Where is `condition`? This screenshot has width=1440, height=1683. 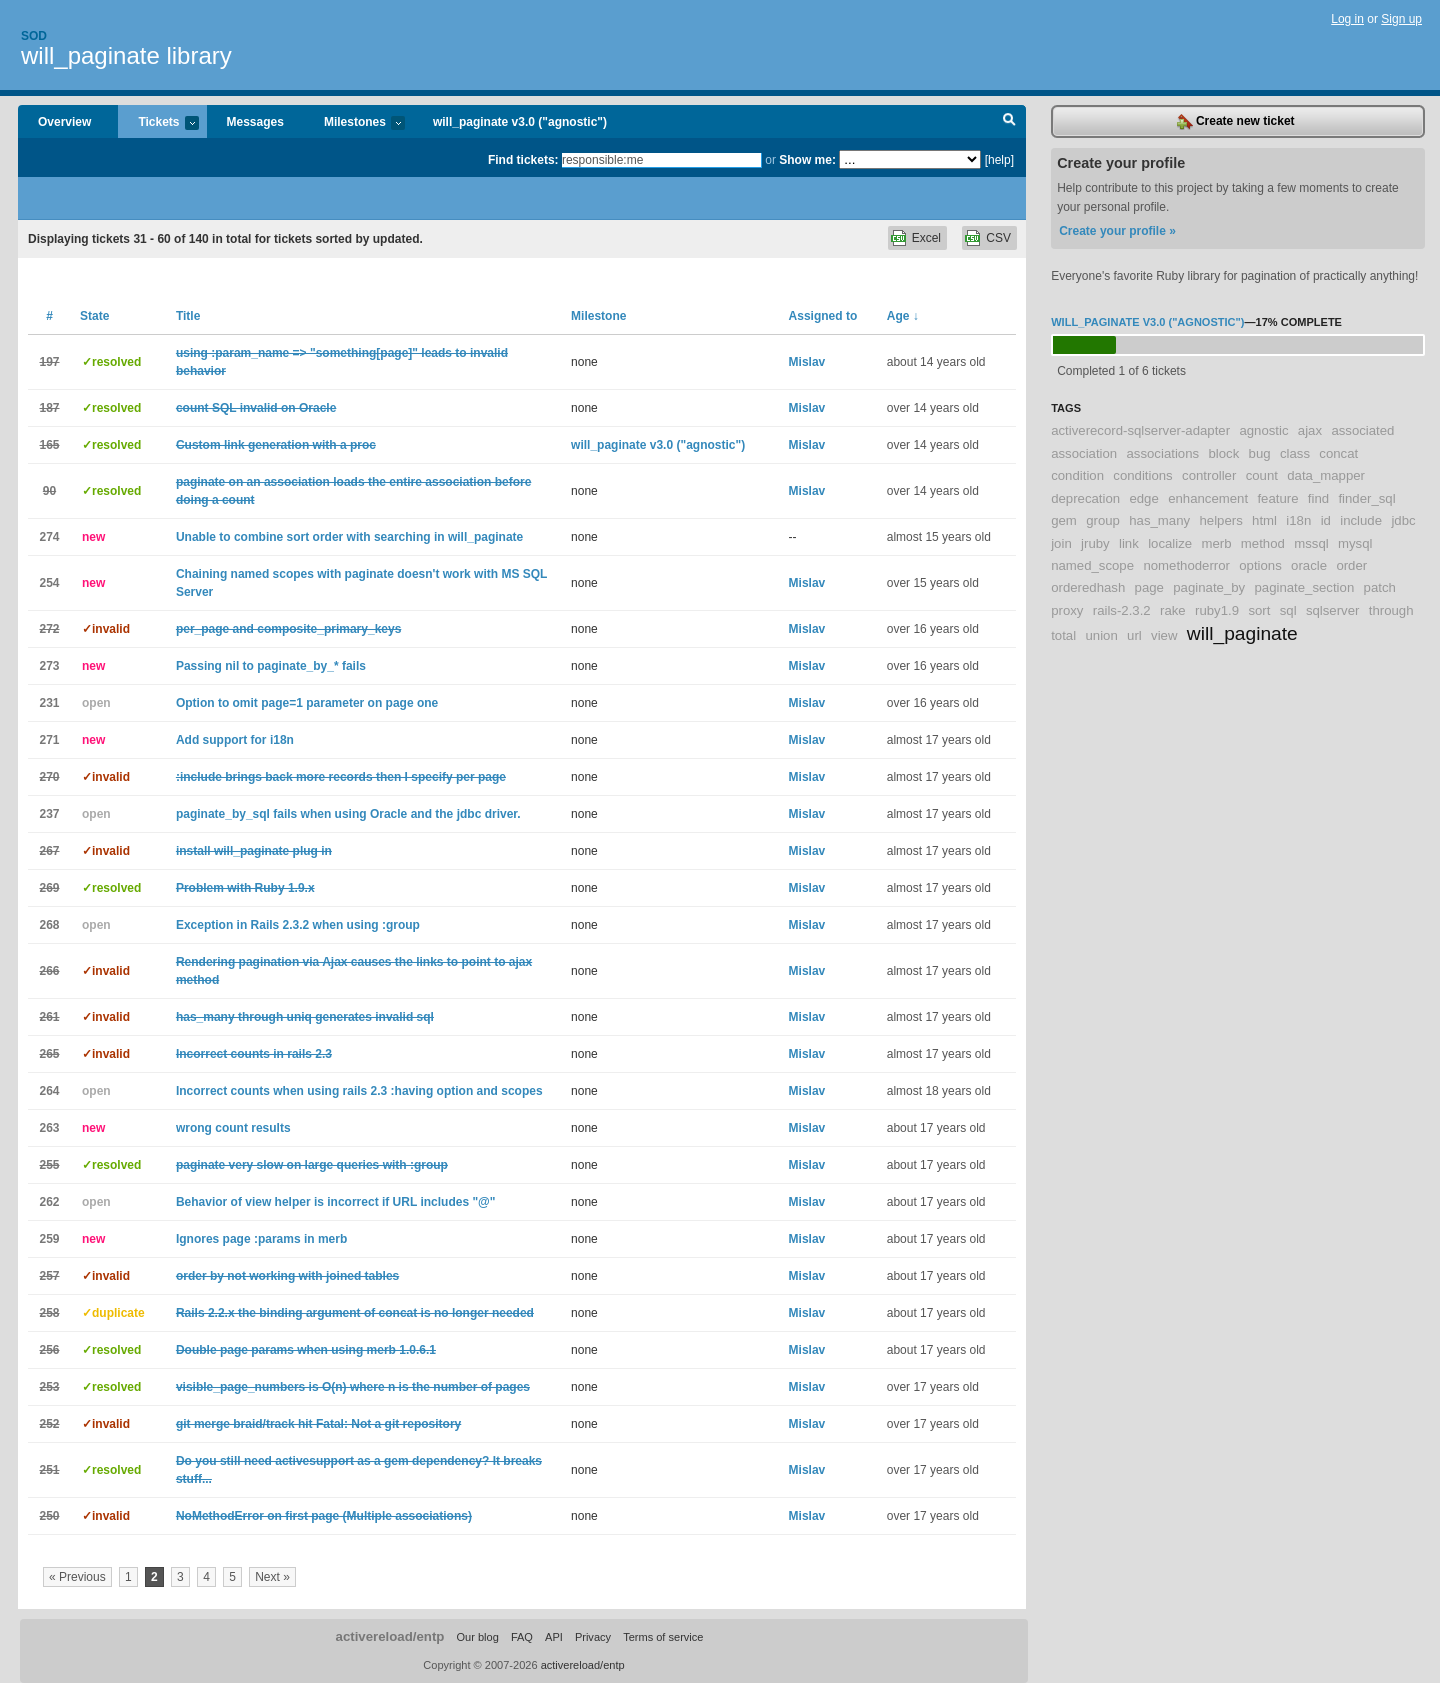 condition is located at coordinates (1077, 475).